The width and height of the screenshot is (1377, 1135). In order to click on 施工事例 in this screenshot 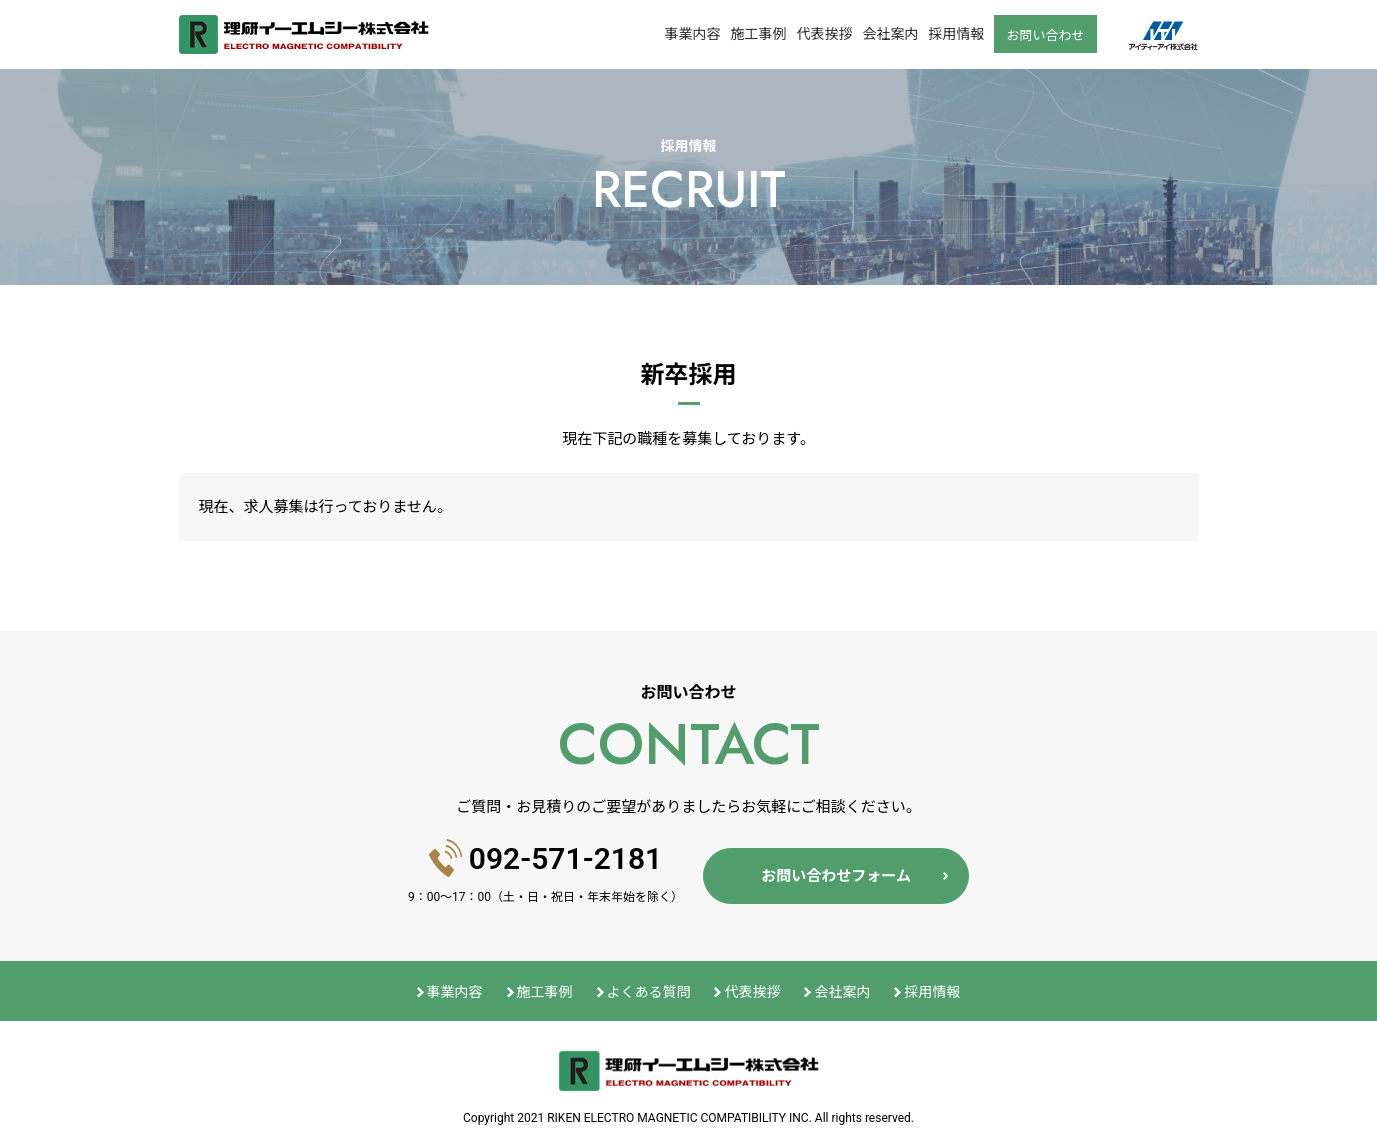, I will do `click(758, 34)`.